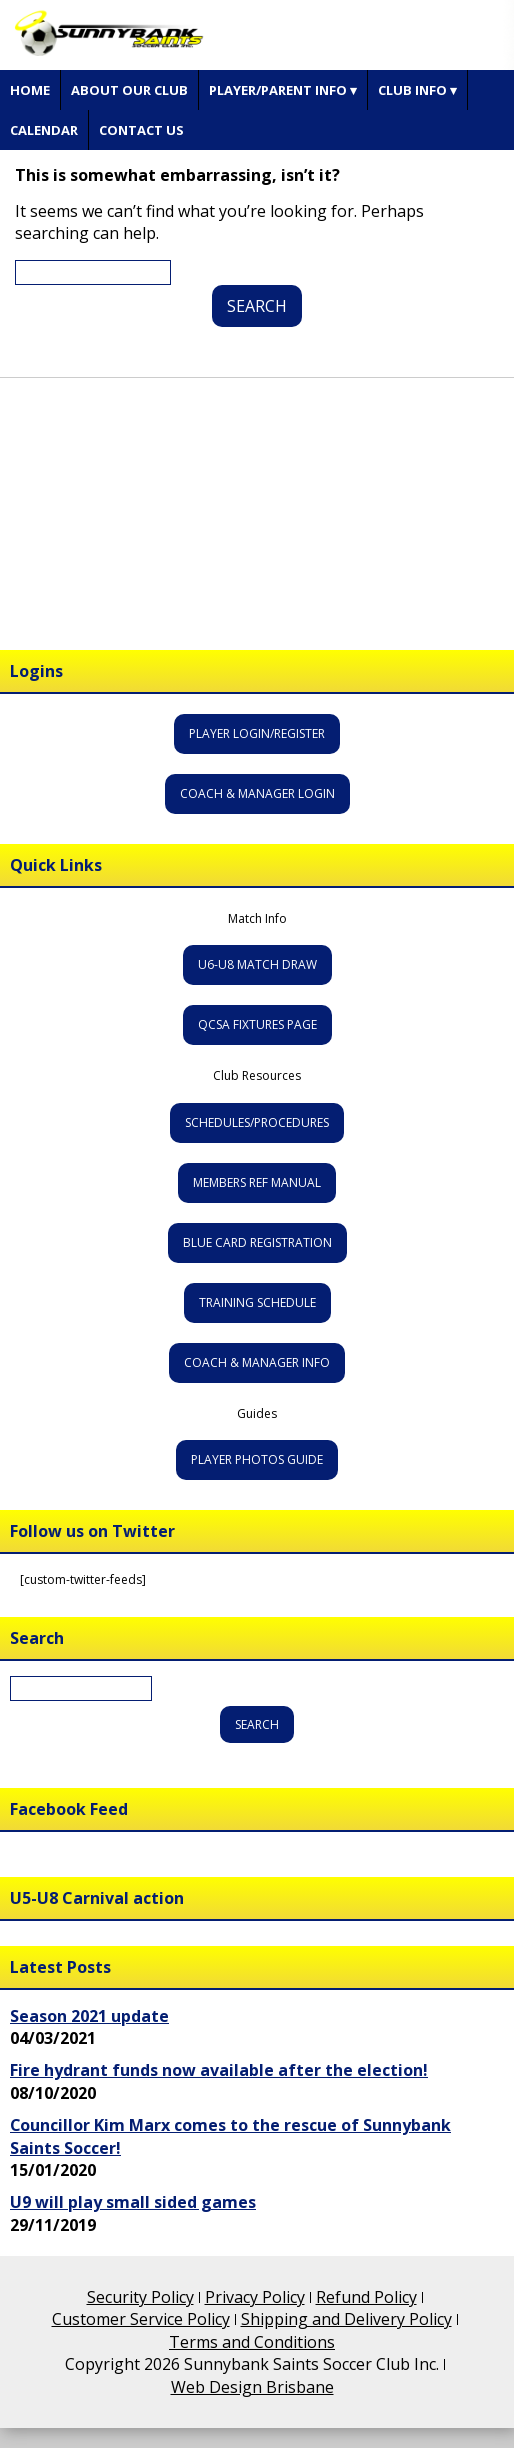 The width and height of the screenshot is (514, 2448). I want to click on Player/Parent Info ▾, so click(283, 90).